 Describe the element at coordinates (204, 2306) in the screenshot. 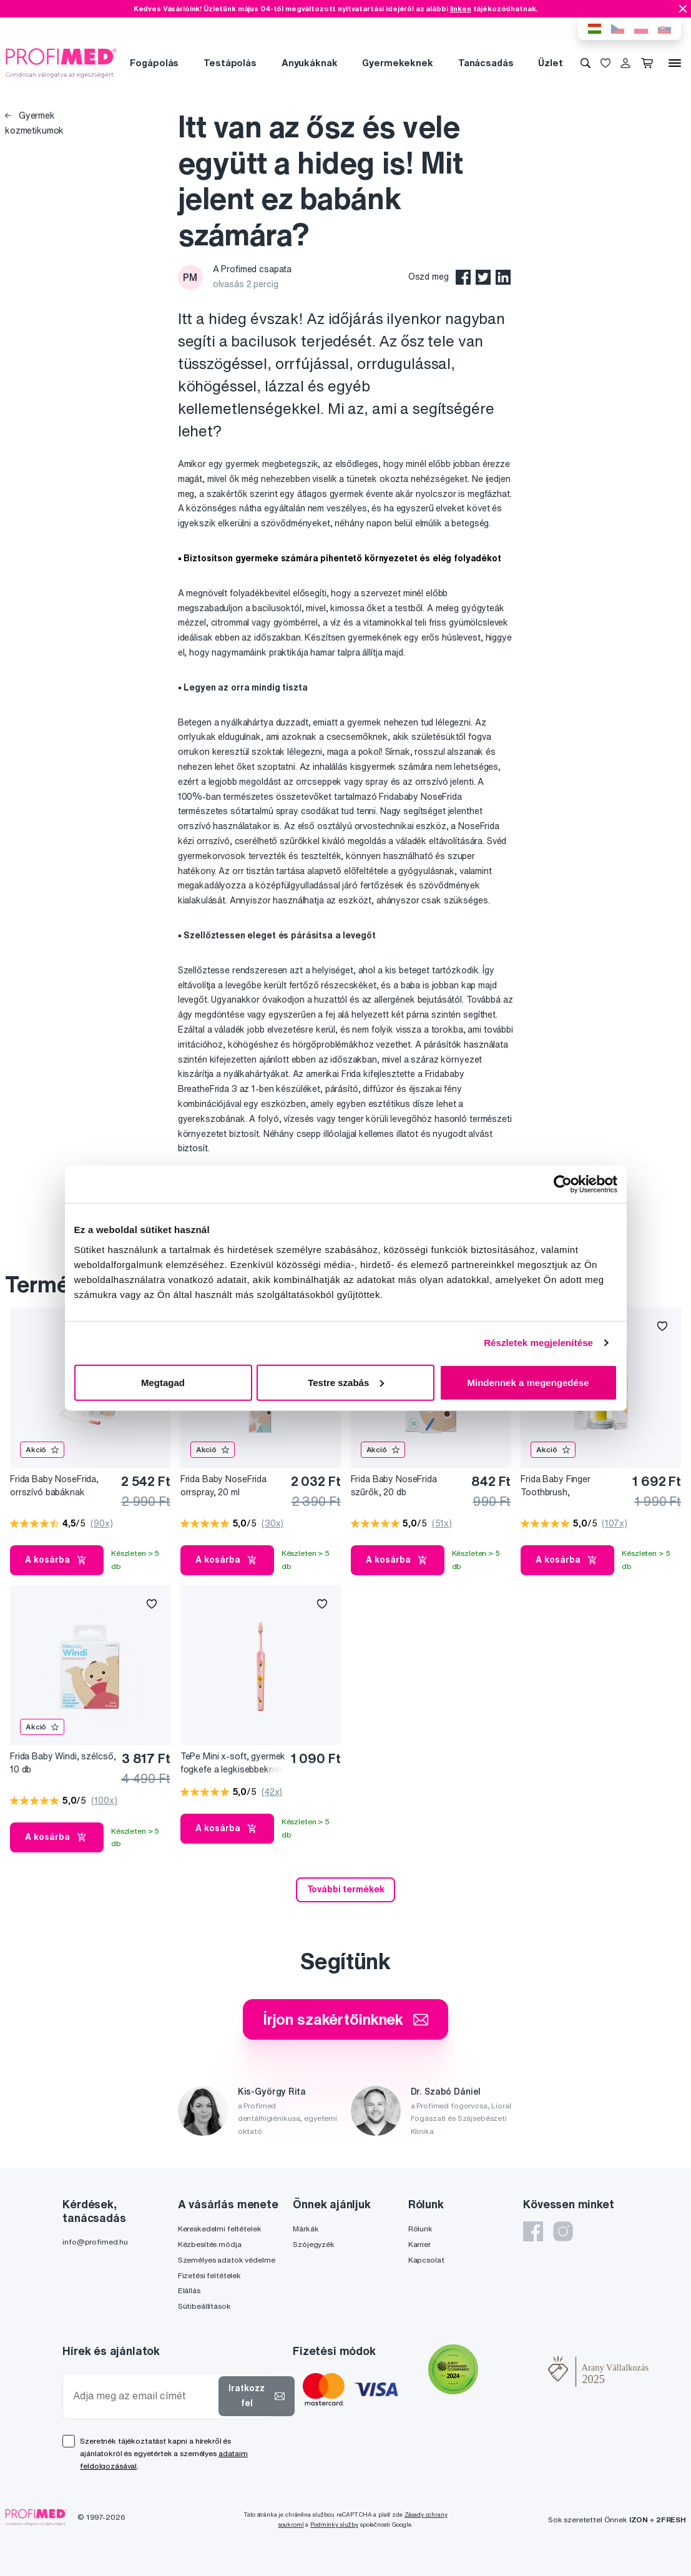

I see `Sütibeállítások` at that location.